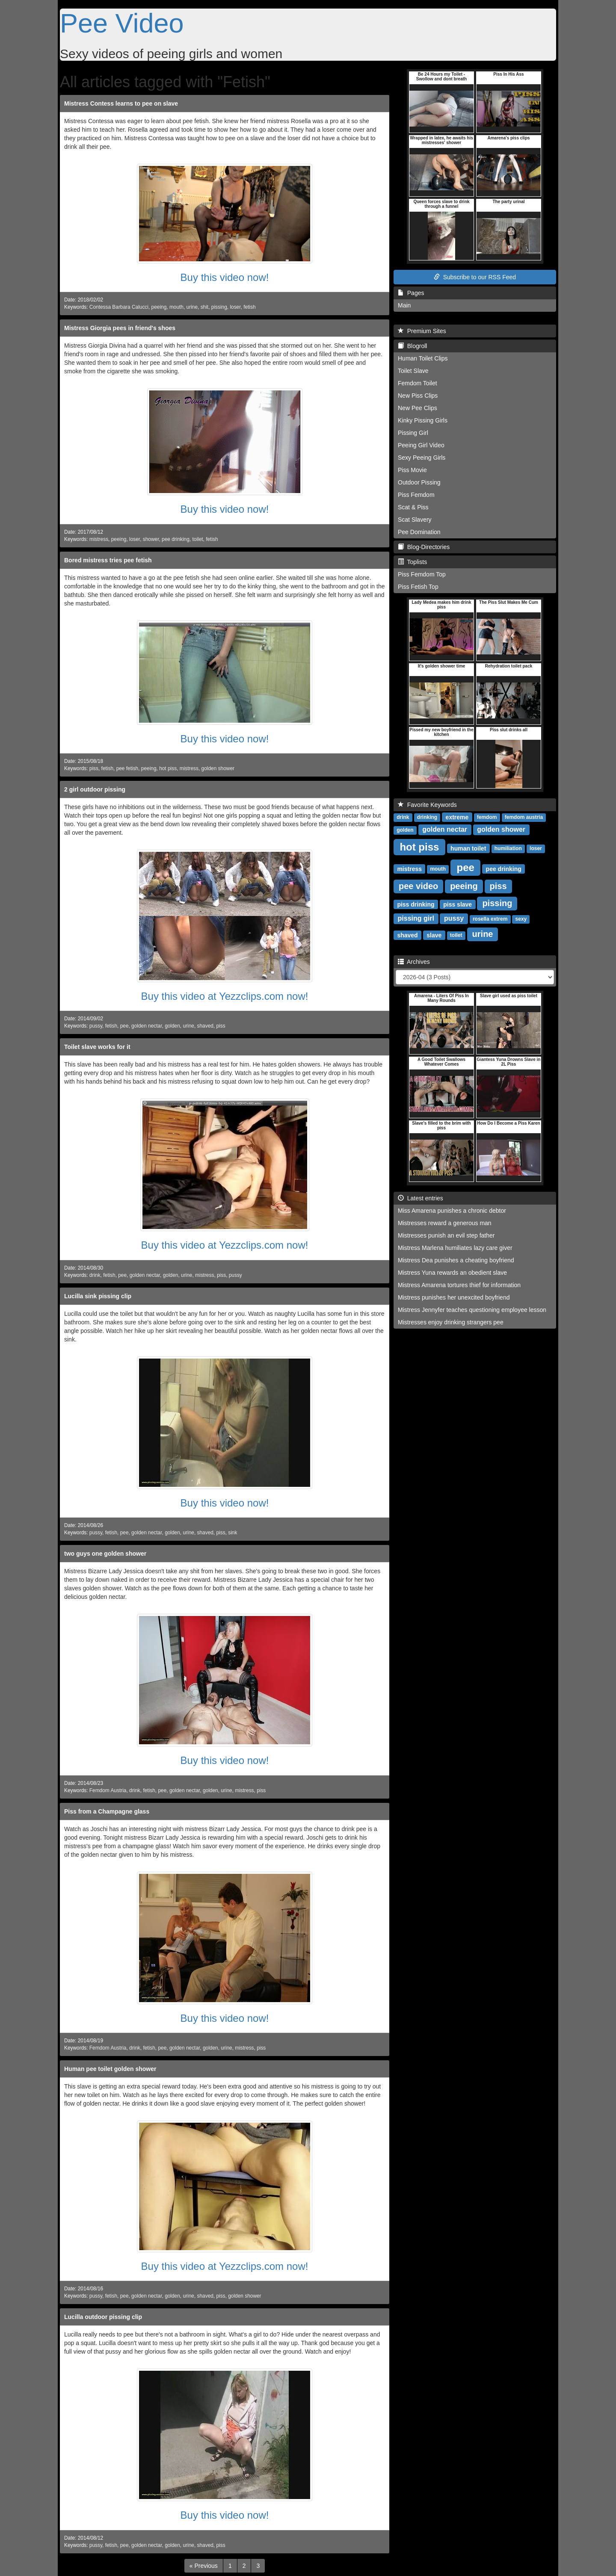 The height and width of the screenshot is (2576, 616). I want to click on [Previous], so click(203, 2565).